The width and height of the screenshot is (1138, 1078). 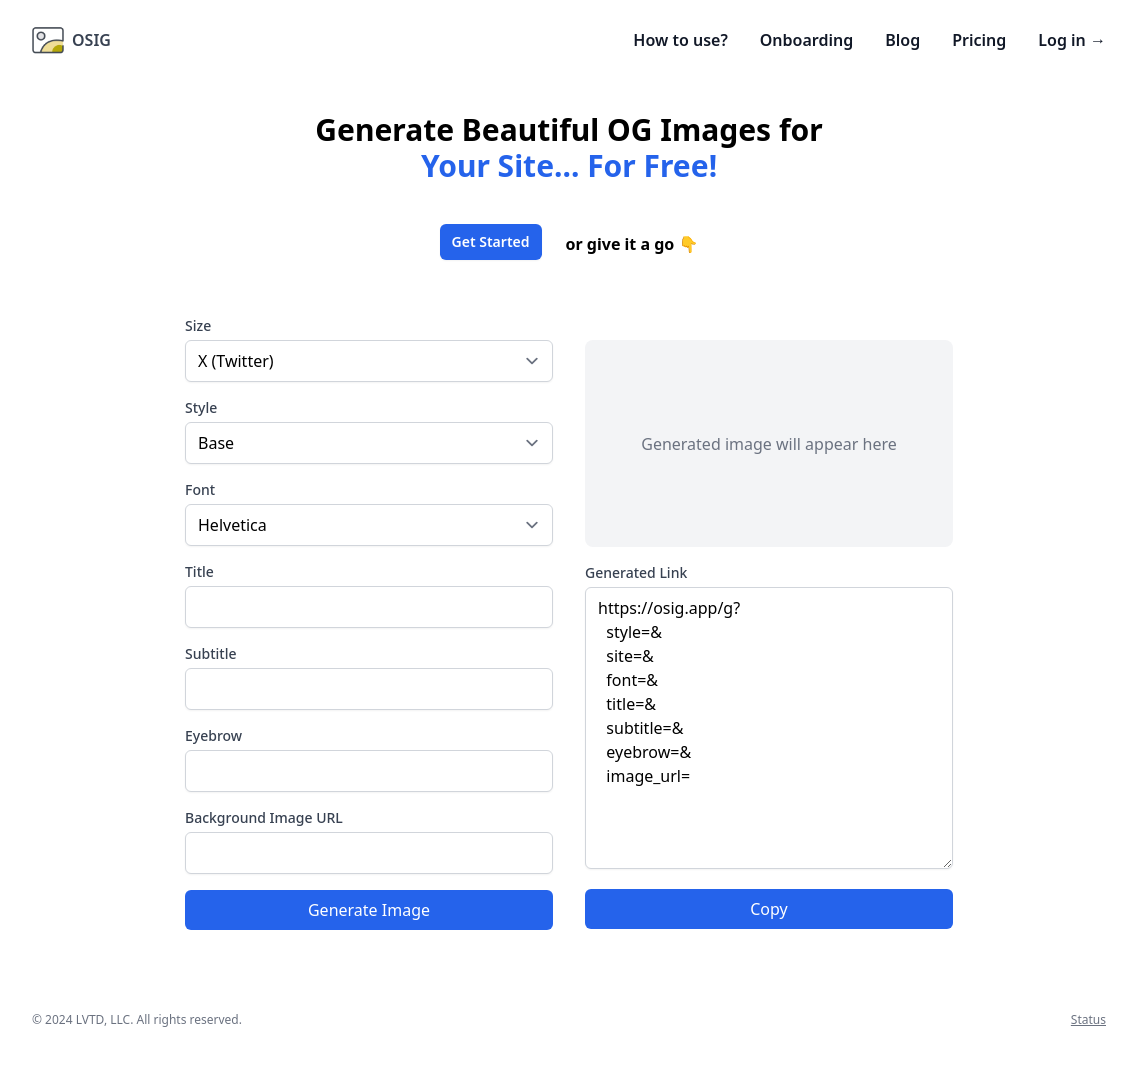 I want to click on How to use?, so click(x=680, y=40).